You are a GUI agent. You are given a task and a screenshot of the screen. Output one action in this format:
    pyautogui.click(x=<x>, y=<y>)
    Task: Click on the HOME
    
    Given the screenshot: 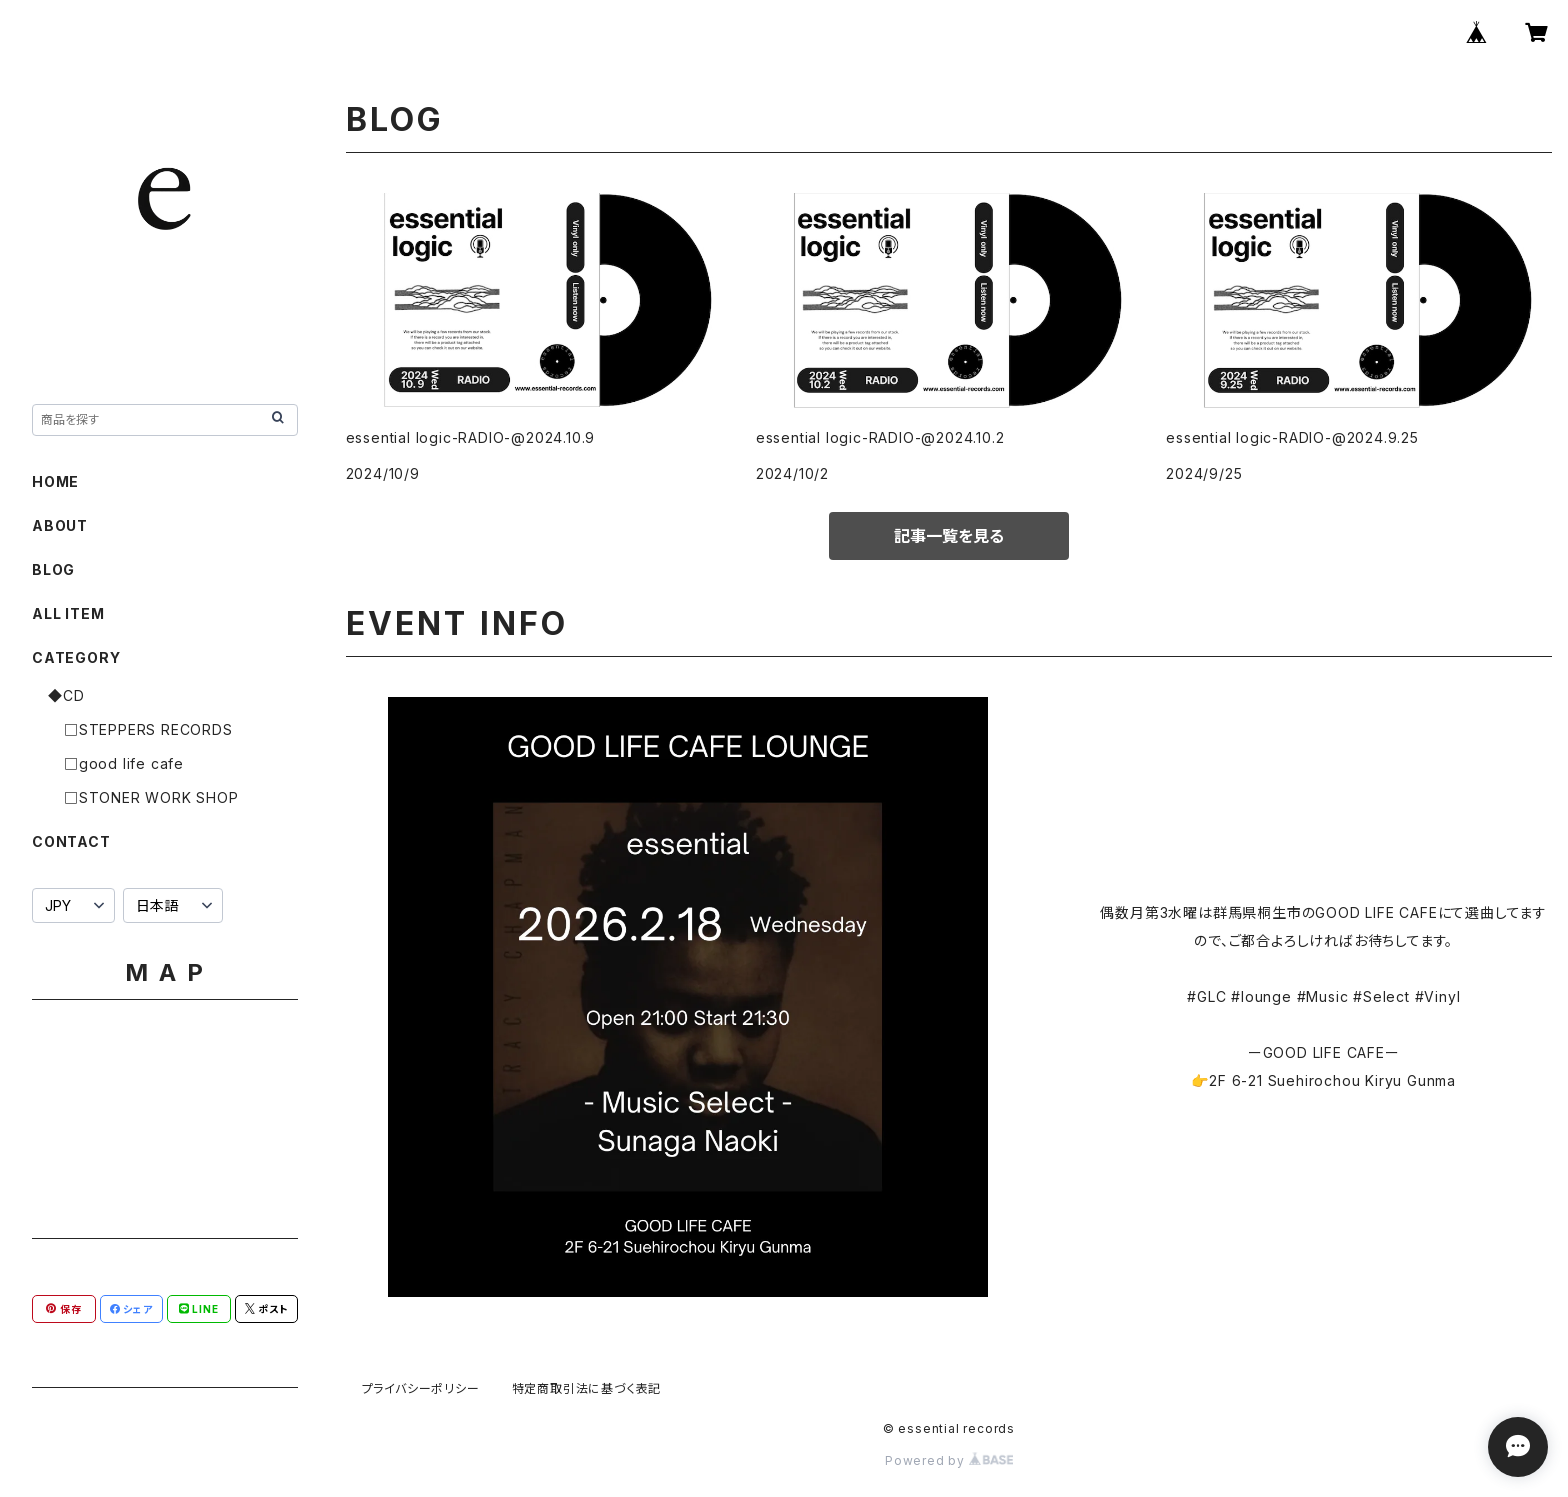 What is the action you would take?
    pyautogui.click(x=55, y=481)
    